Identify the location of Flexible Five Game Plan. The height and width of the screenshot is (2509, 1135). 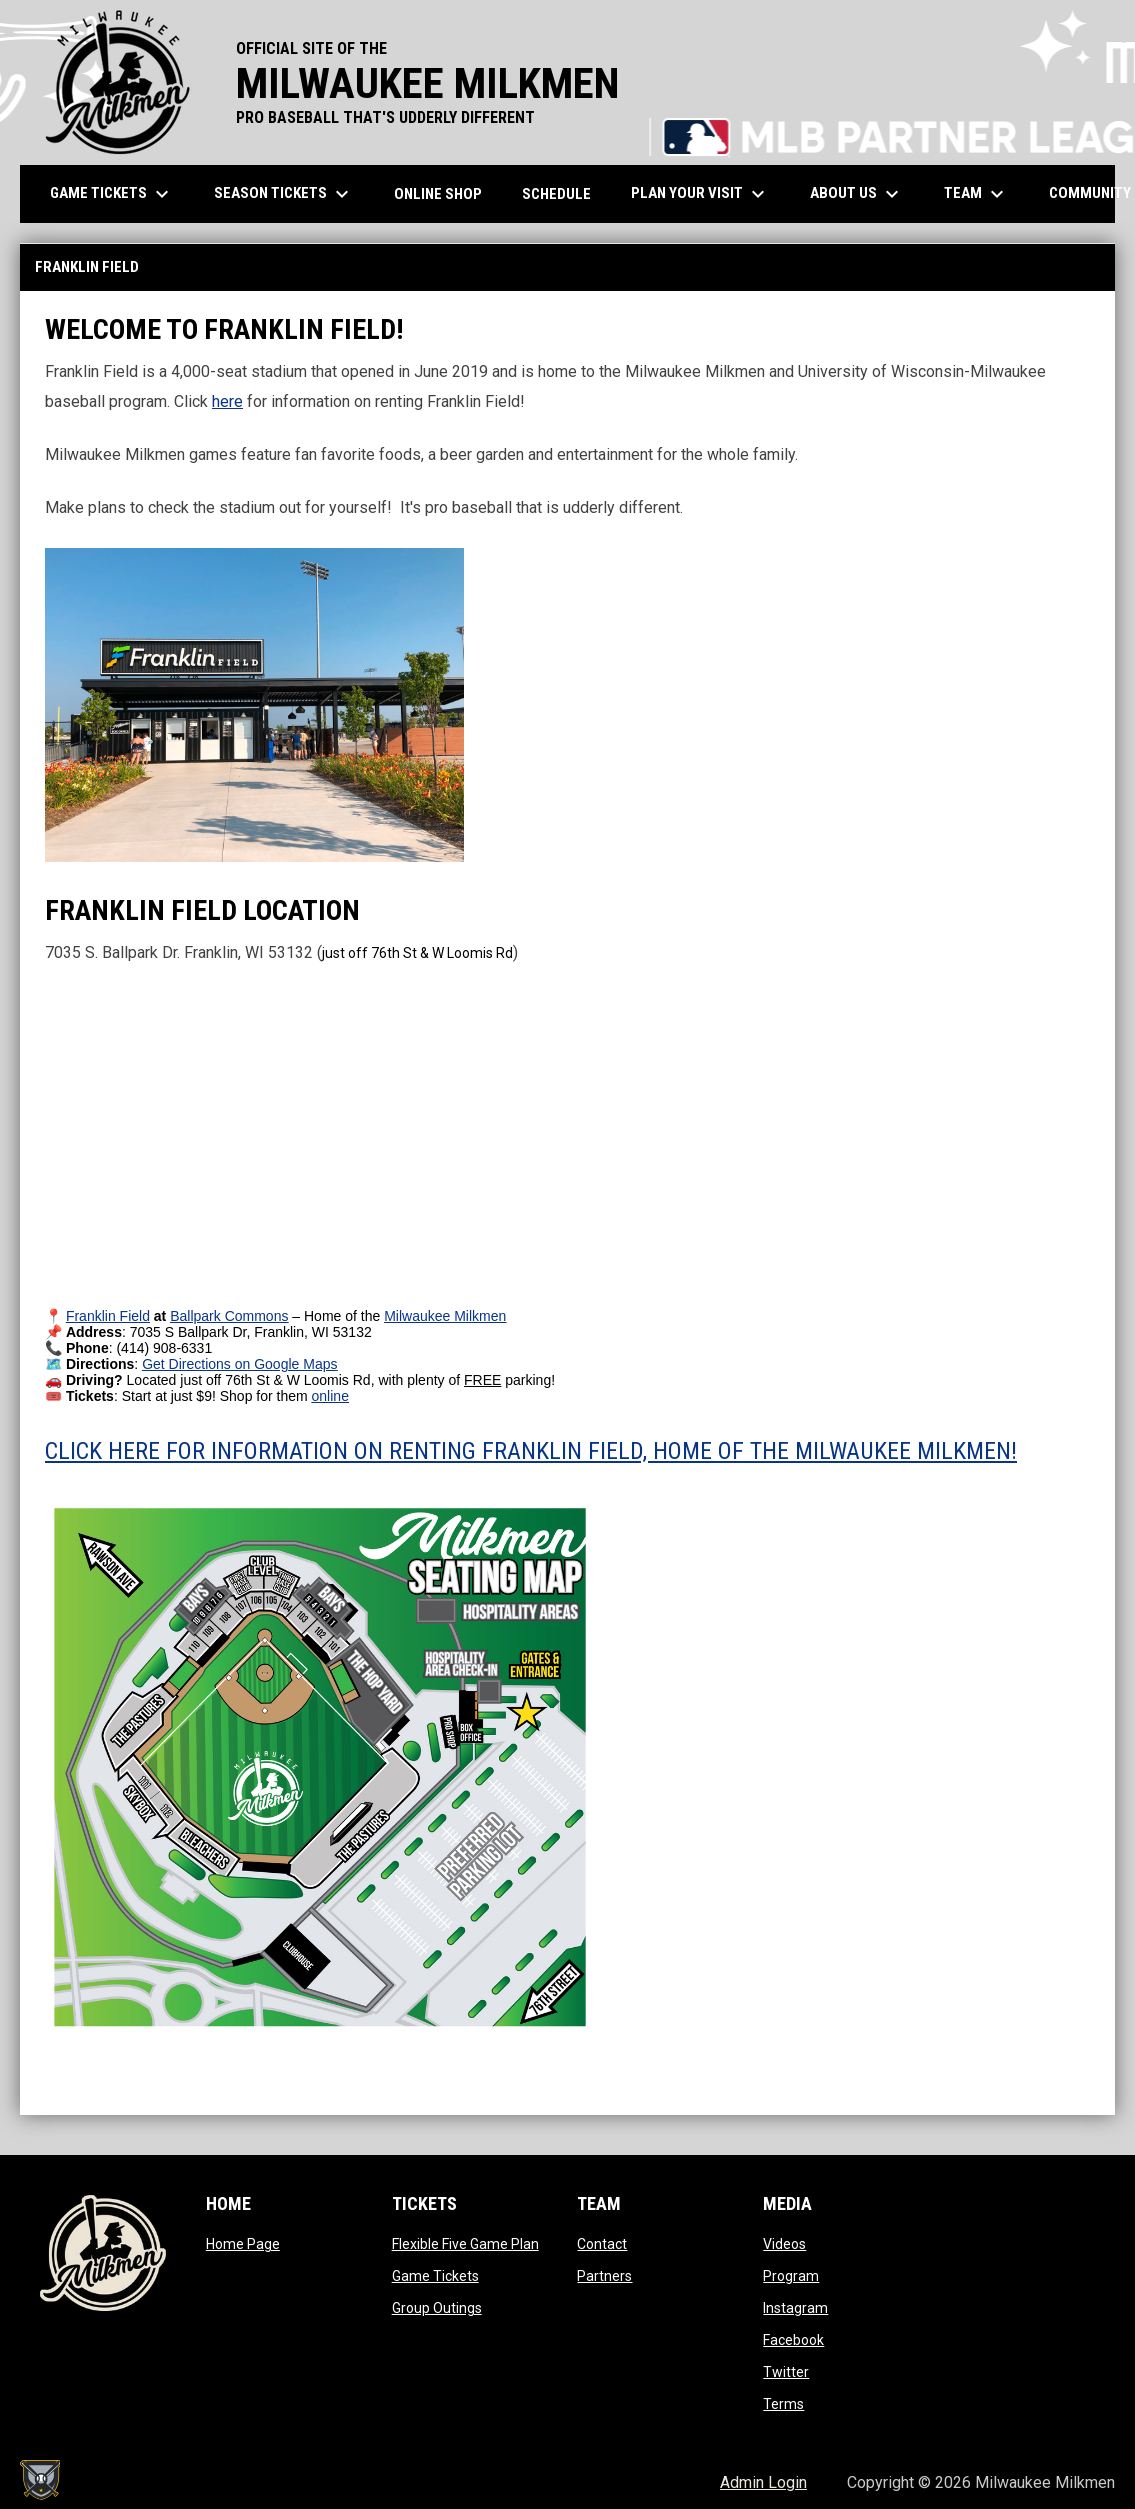
(465, 2244).